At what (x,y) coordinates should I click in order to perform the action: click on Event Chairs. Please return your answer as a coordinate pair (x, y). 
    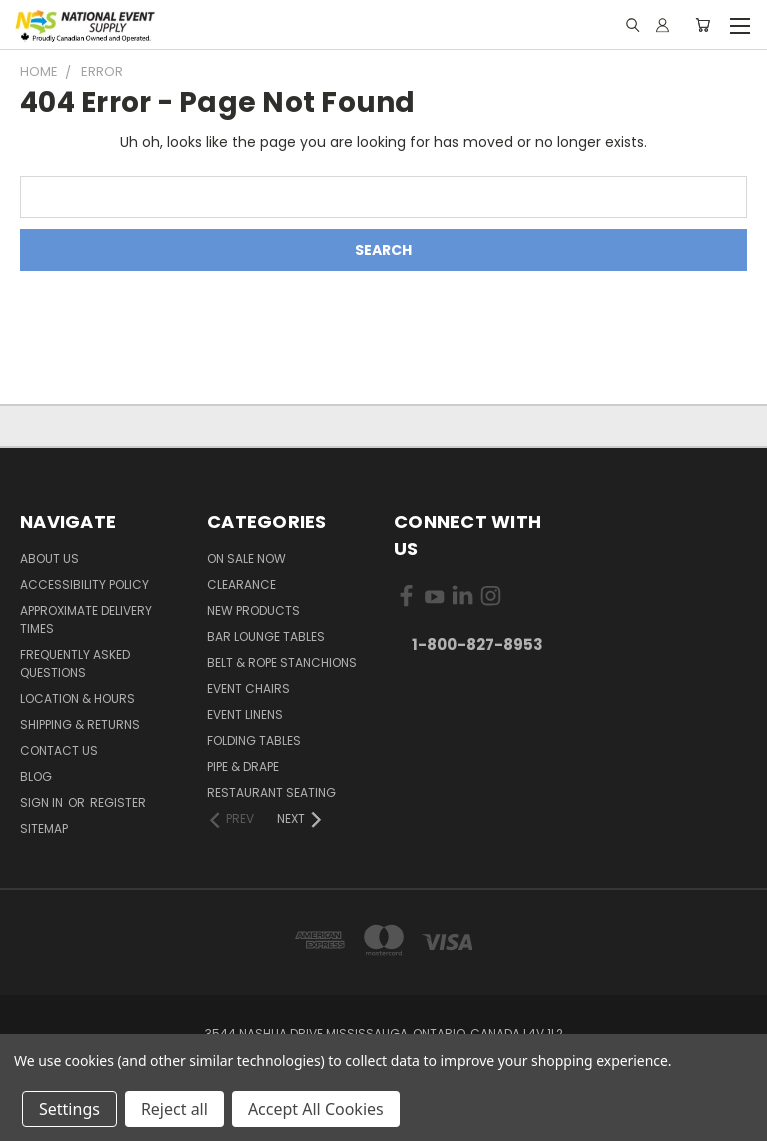
    Looking at the image, I should click on (248, 688).